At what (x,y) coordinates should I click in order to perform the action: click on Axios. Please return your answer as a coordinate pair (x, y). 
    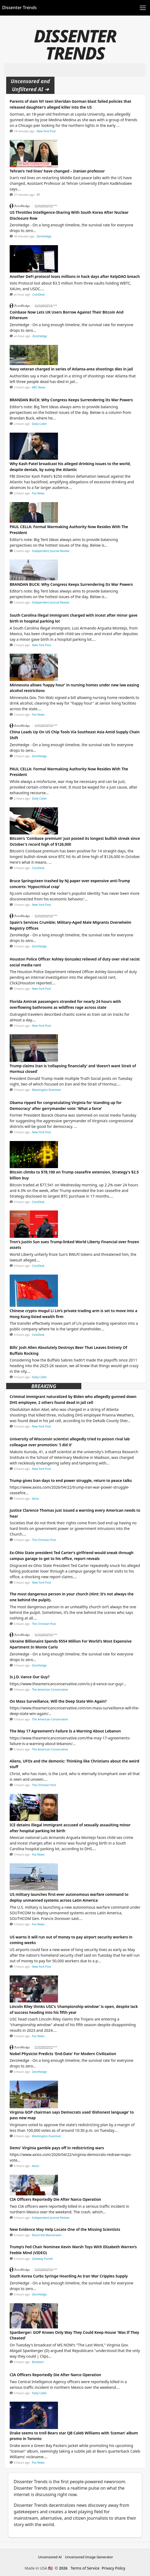
    Looking at the image, I should click on (35, 1498).